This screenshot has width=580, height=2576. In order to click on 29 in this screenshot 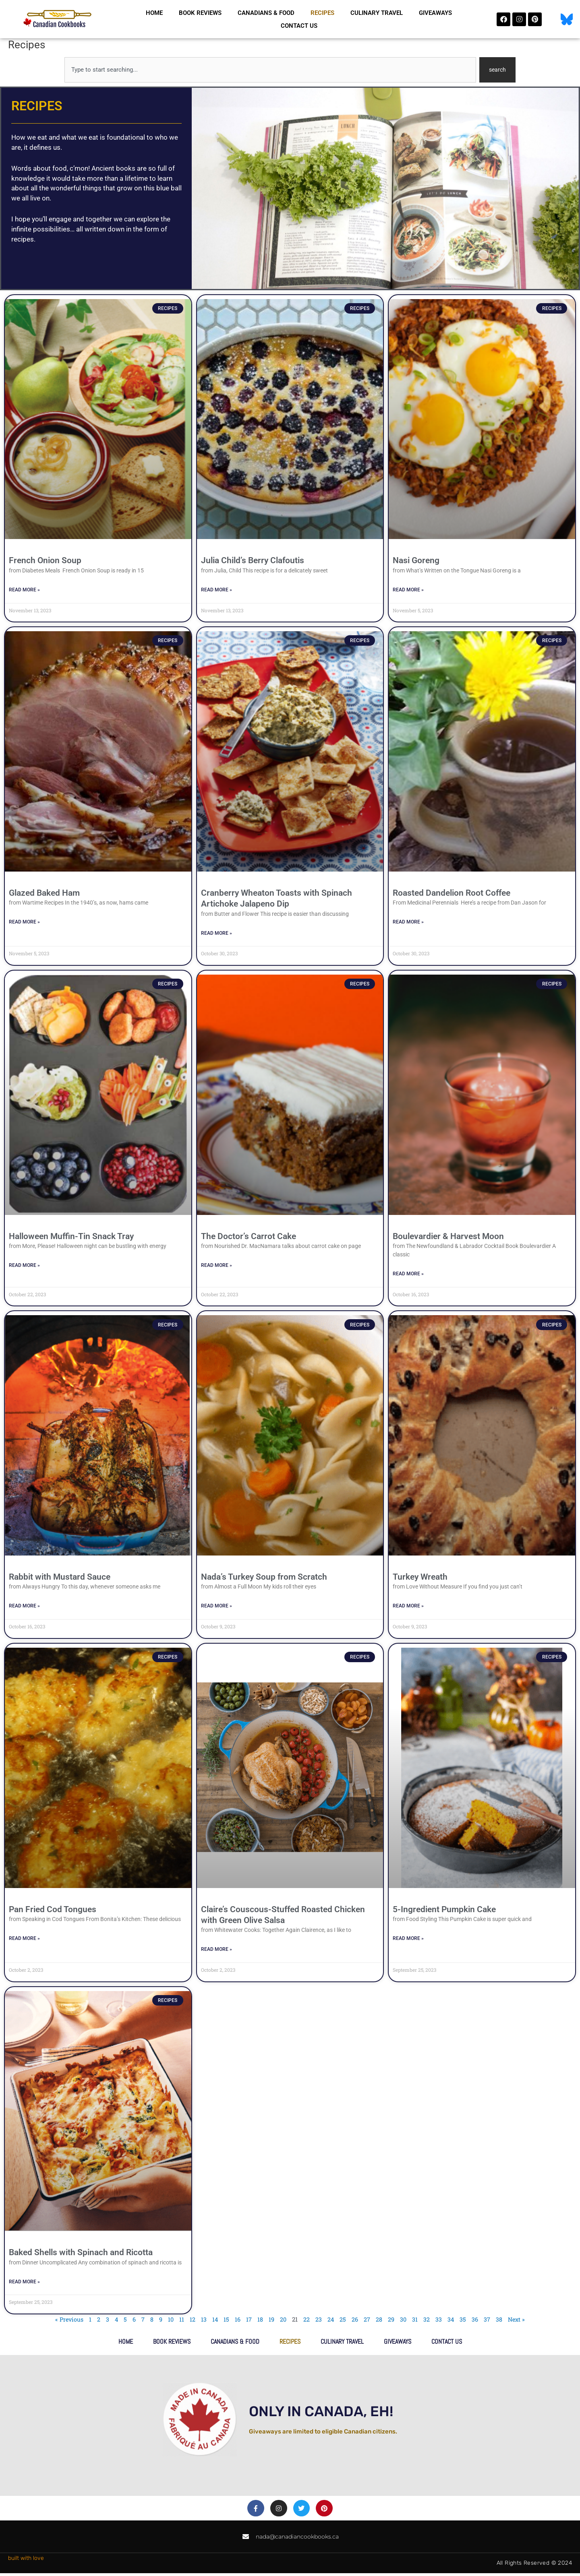, I will do `click(392, 2322)`.